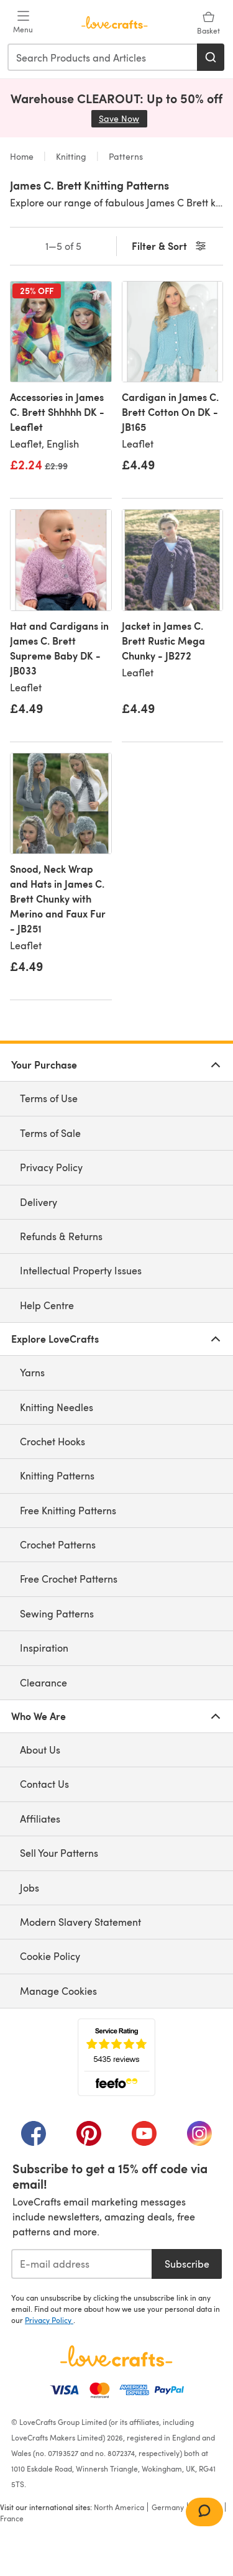 The height and width of the screenshot is (2576, 233). I want to click on Crochet Hooks, so click(52, 1441).